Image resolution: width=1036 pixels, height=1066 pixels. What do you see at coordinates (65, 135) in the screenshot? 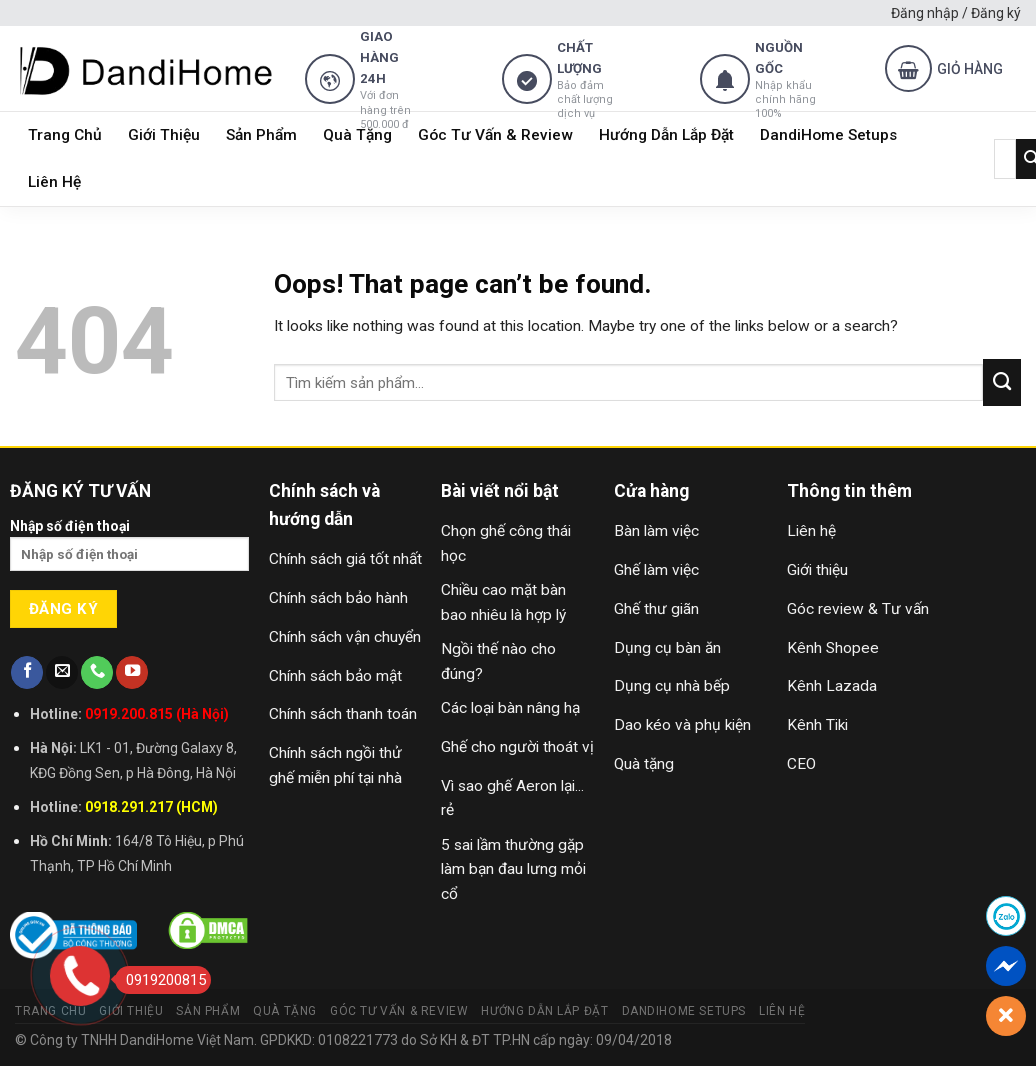
I see `Trang Chủ` at bounding box center [65, 135].